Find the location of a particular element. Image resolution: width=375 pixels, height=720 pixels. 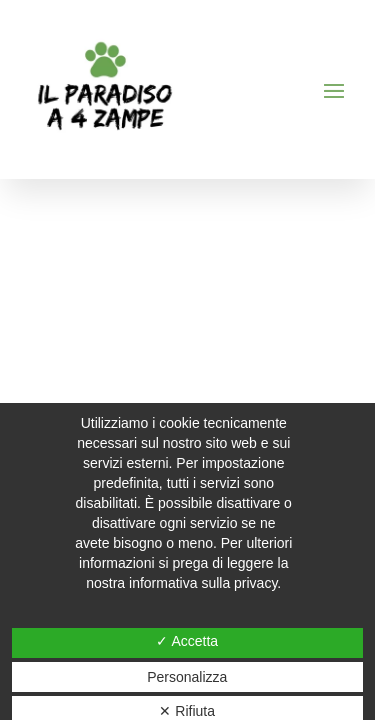

Personalizza is located at coordinates (187, 677).